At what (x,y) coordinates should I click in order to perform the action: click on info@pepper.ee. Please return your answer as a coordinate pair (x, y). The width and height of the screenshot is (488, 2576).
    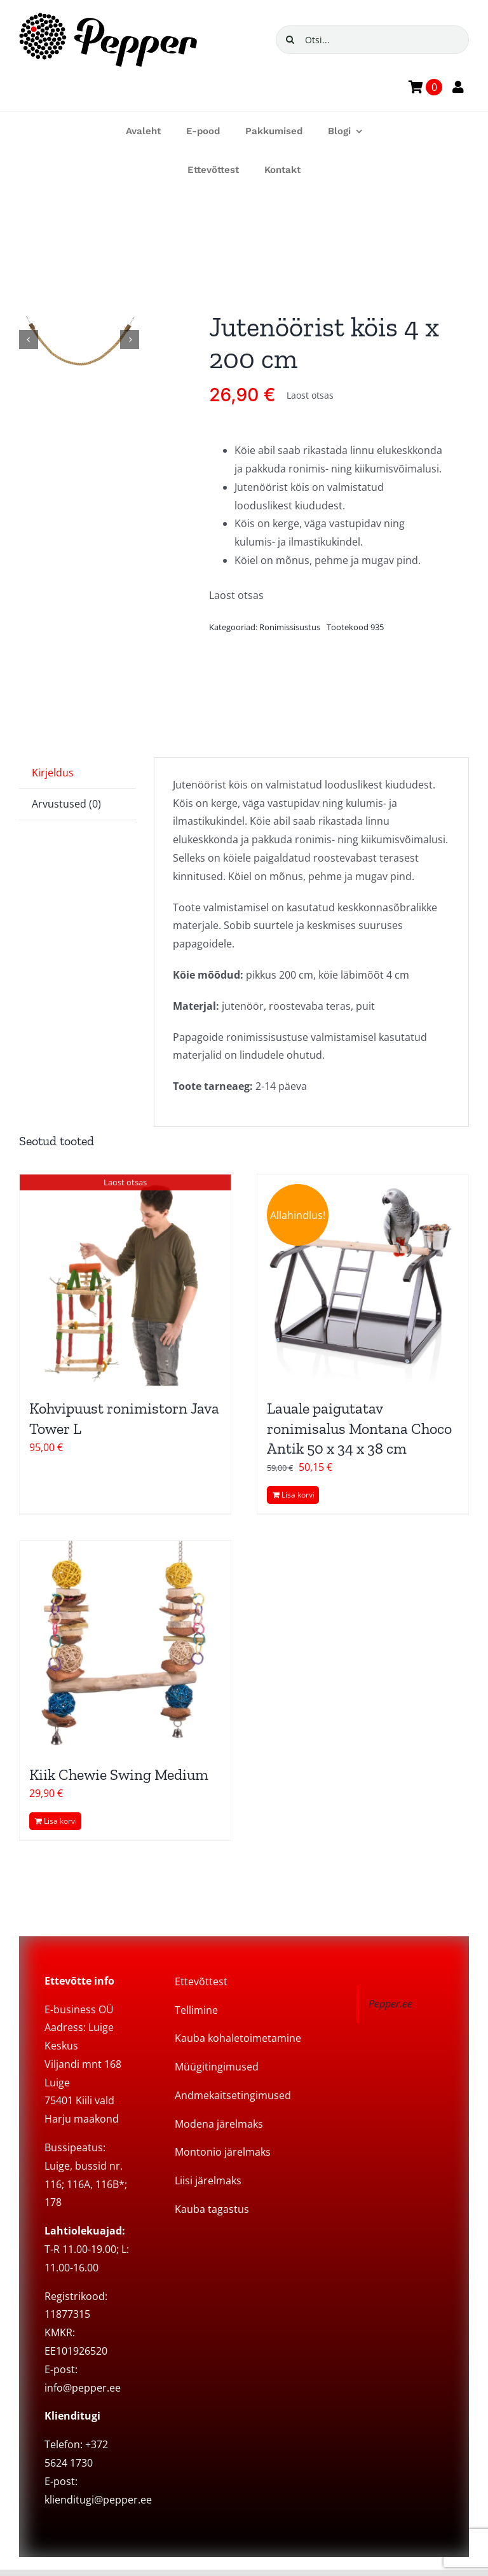
    Looking at the image, I should click on (82, 2388).